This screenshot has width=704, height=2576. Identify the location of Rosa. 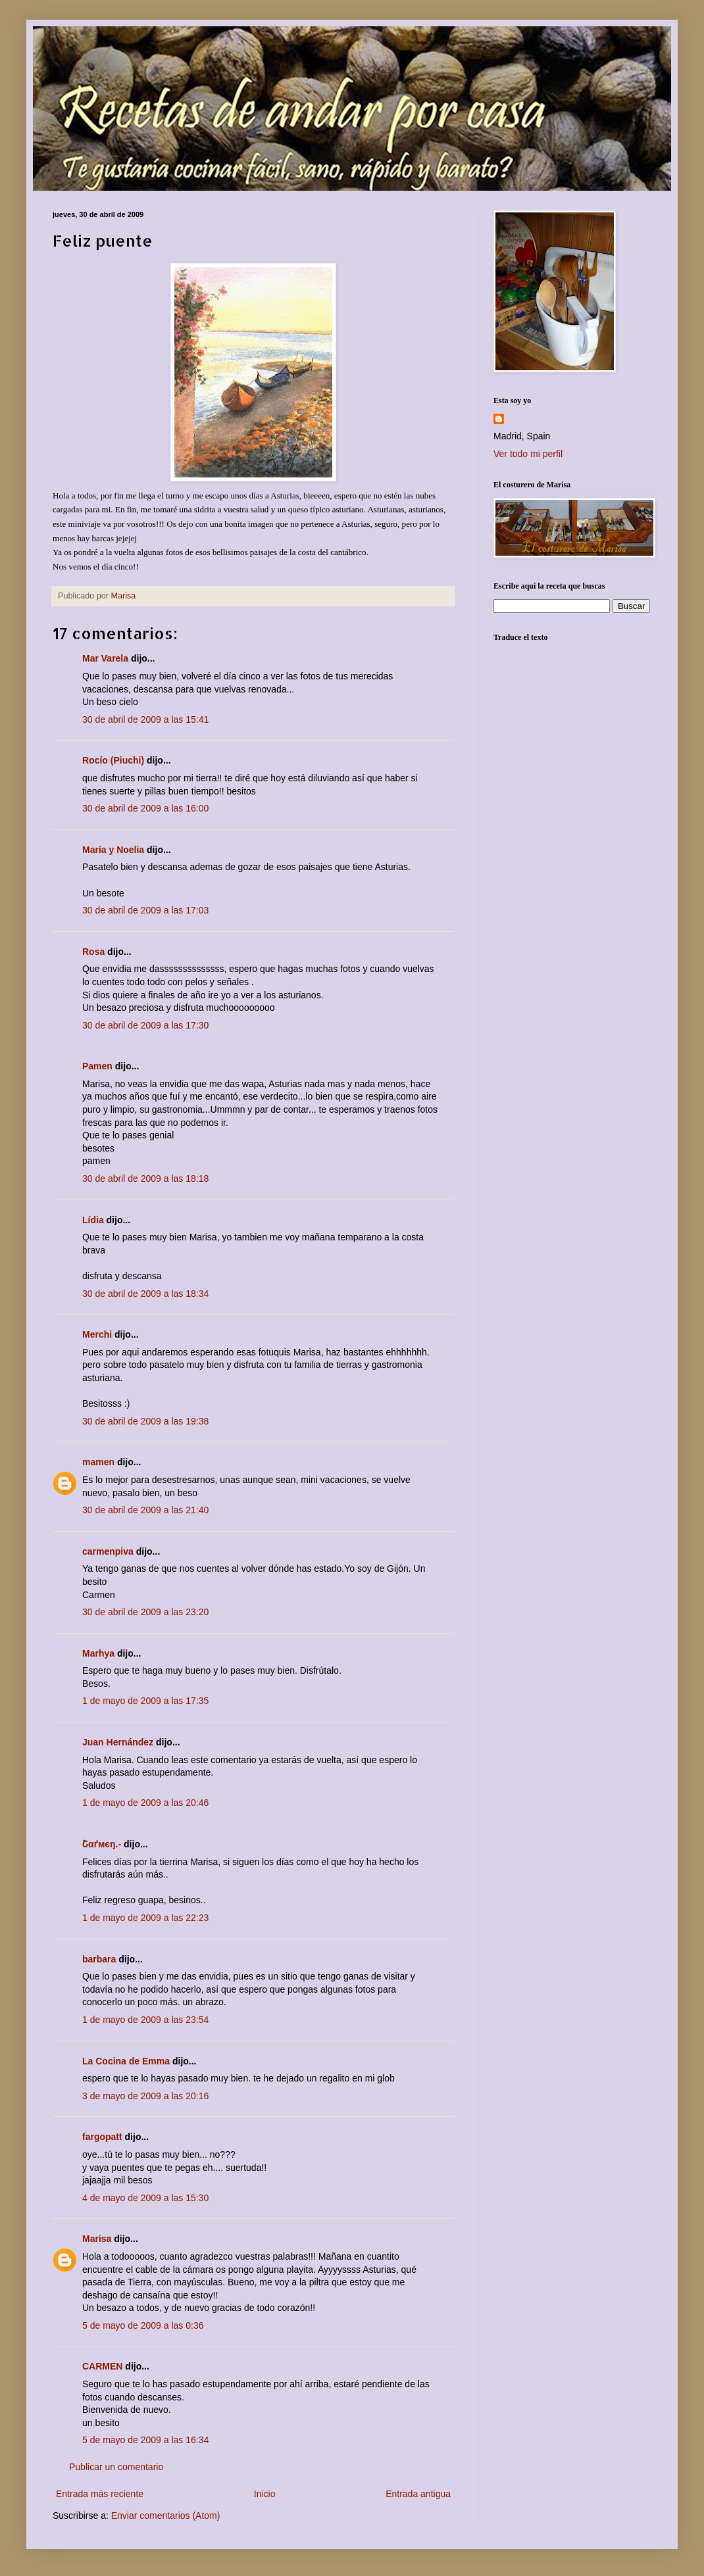
(93, 951).